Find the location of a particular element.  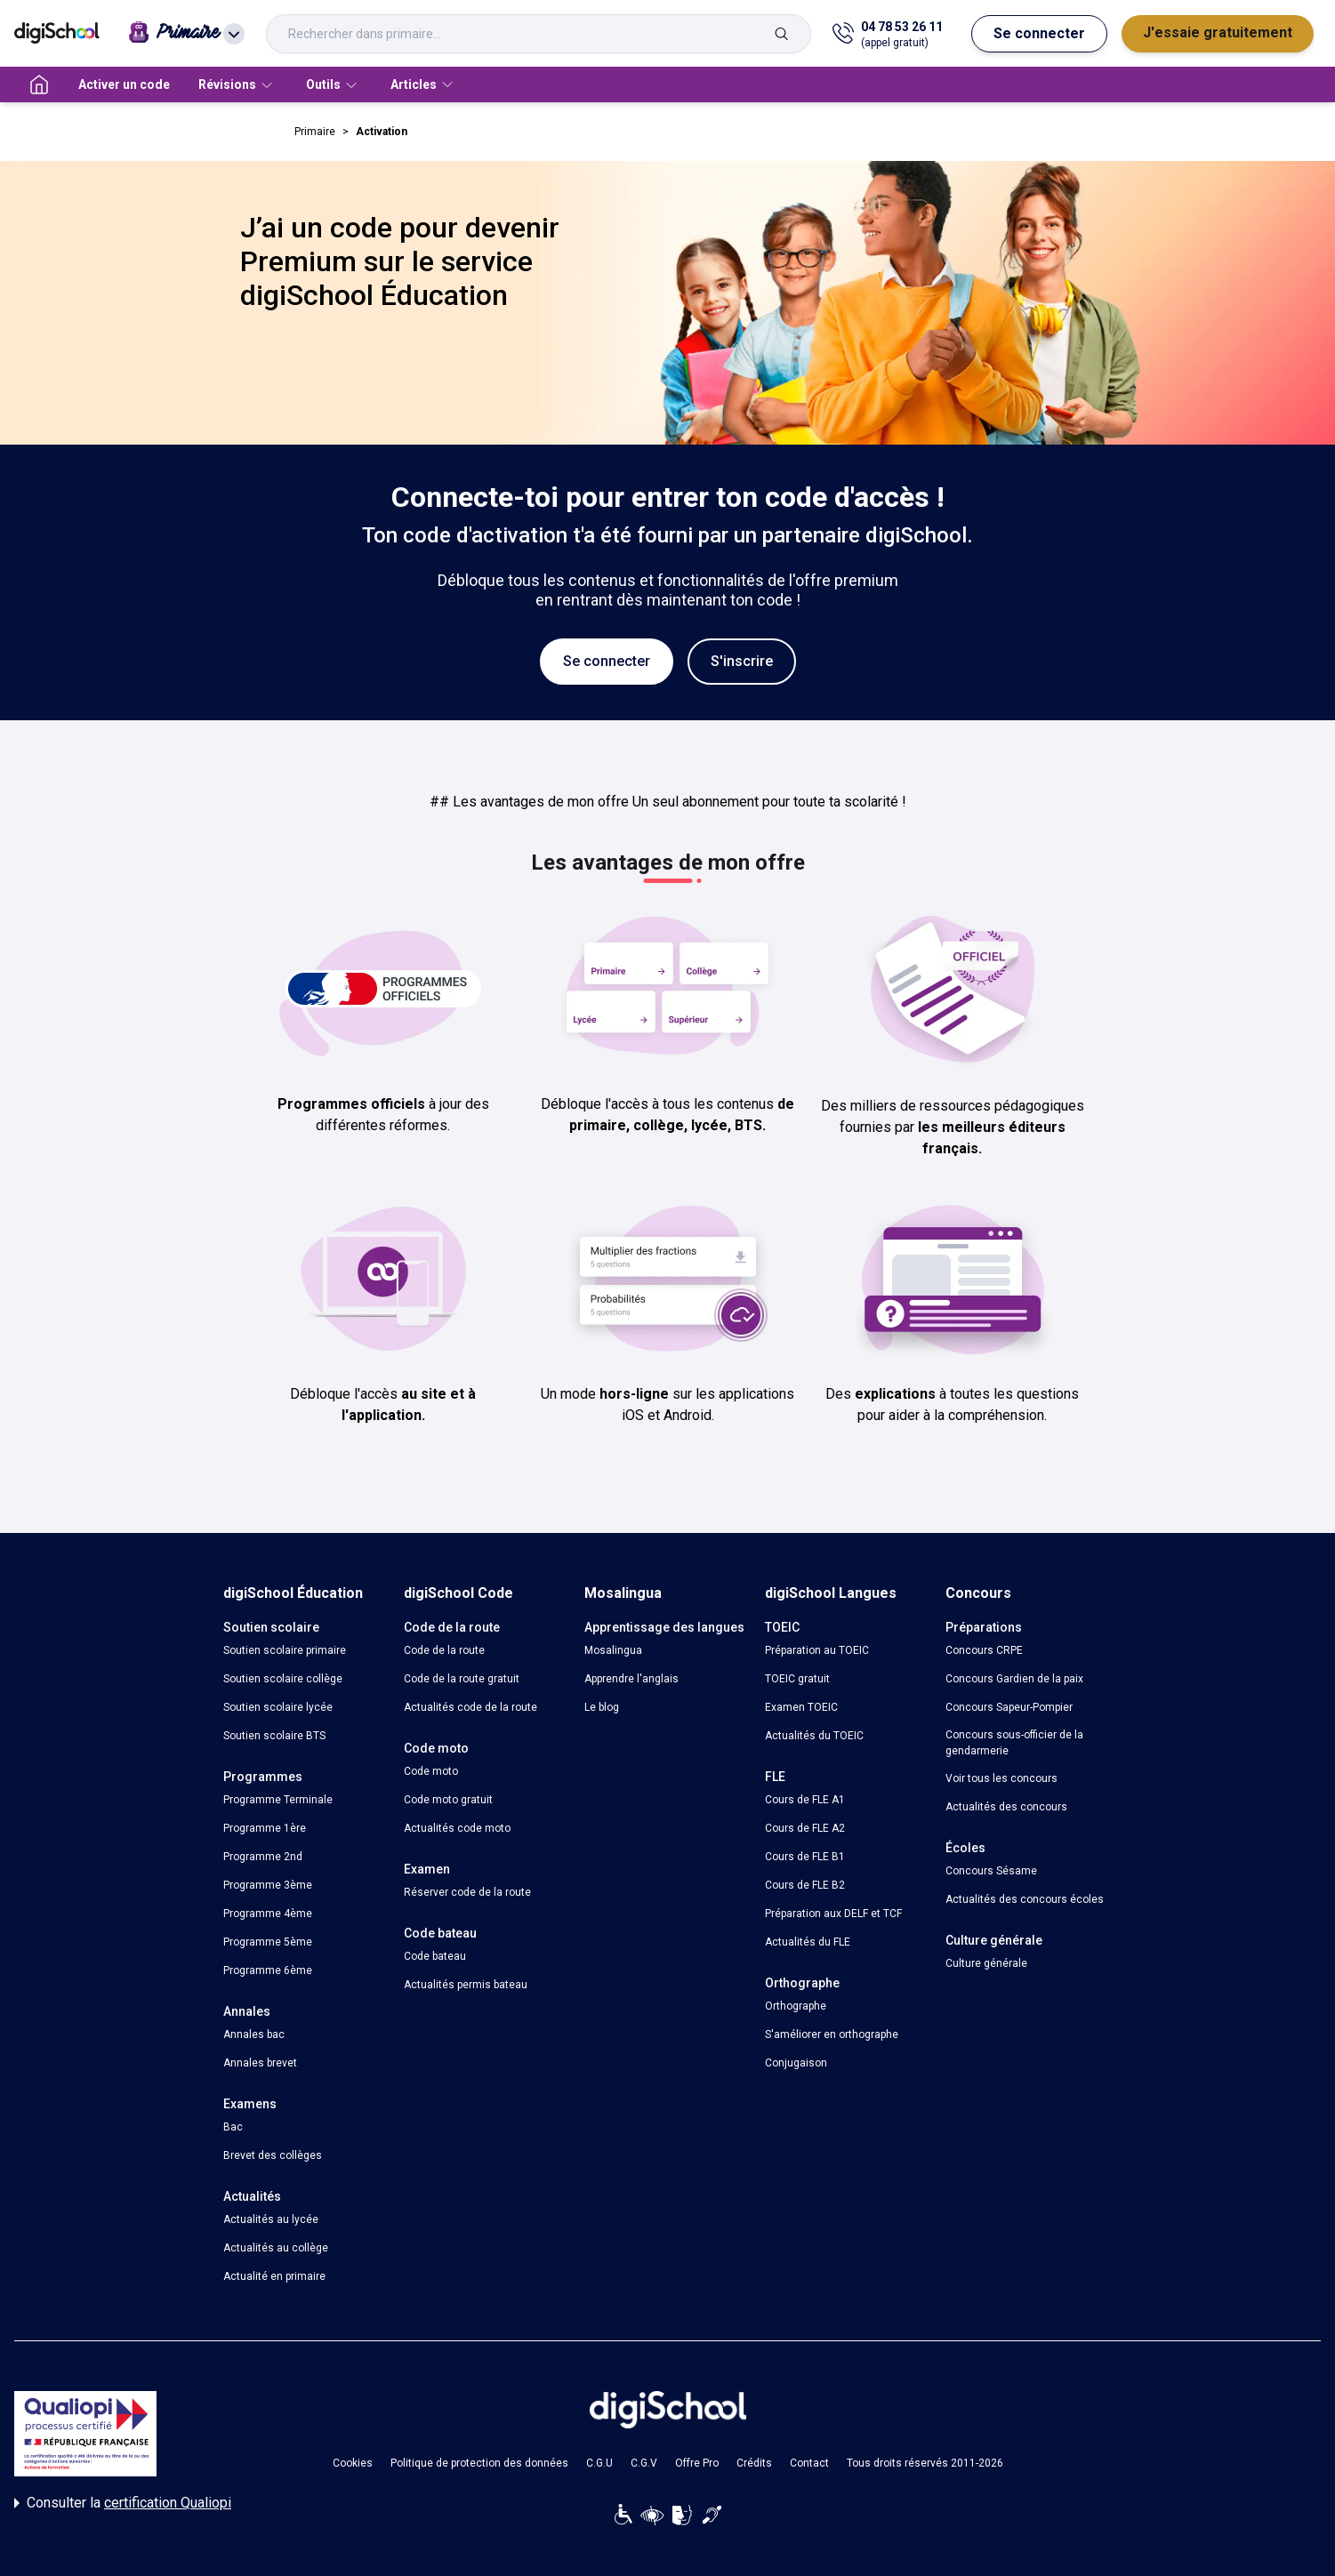

Apprendre l'anglais is located at coordinates (631, 1679).